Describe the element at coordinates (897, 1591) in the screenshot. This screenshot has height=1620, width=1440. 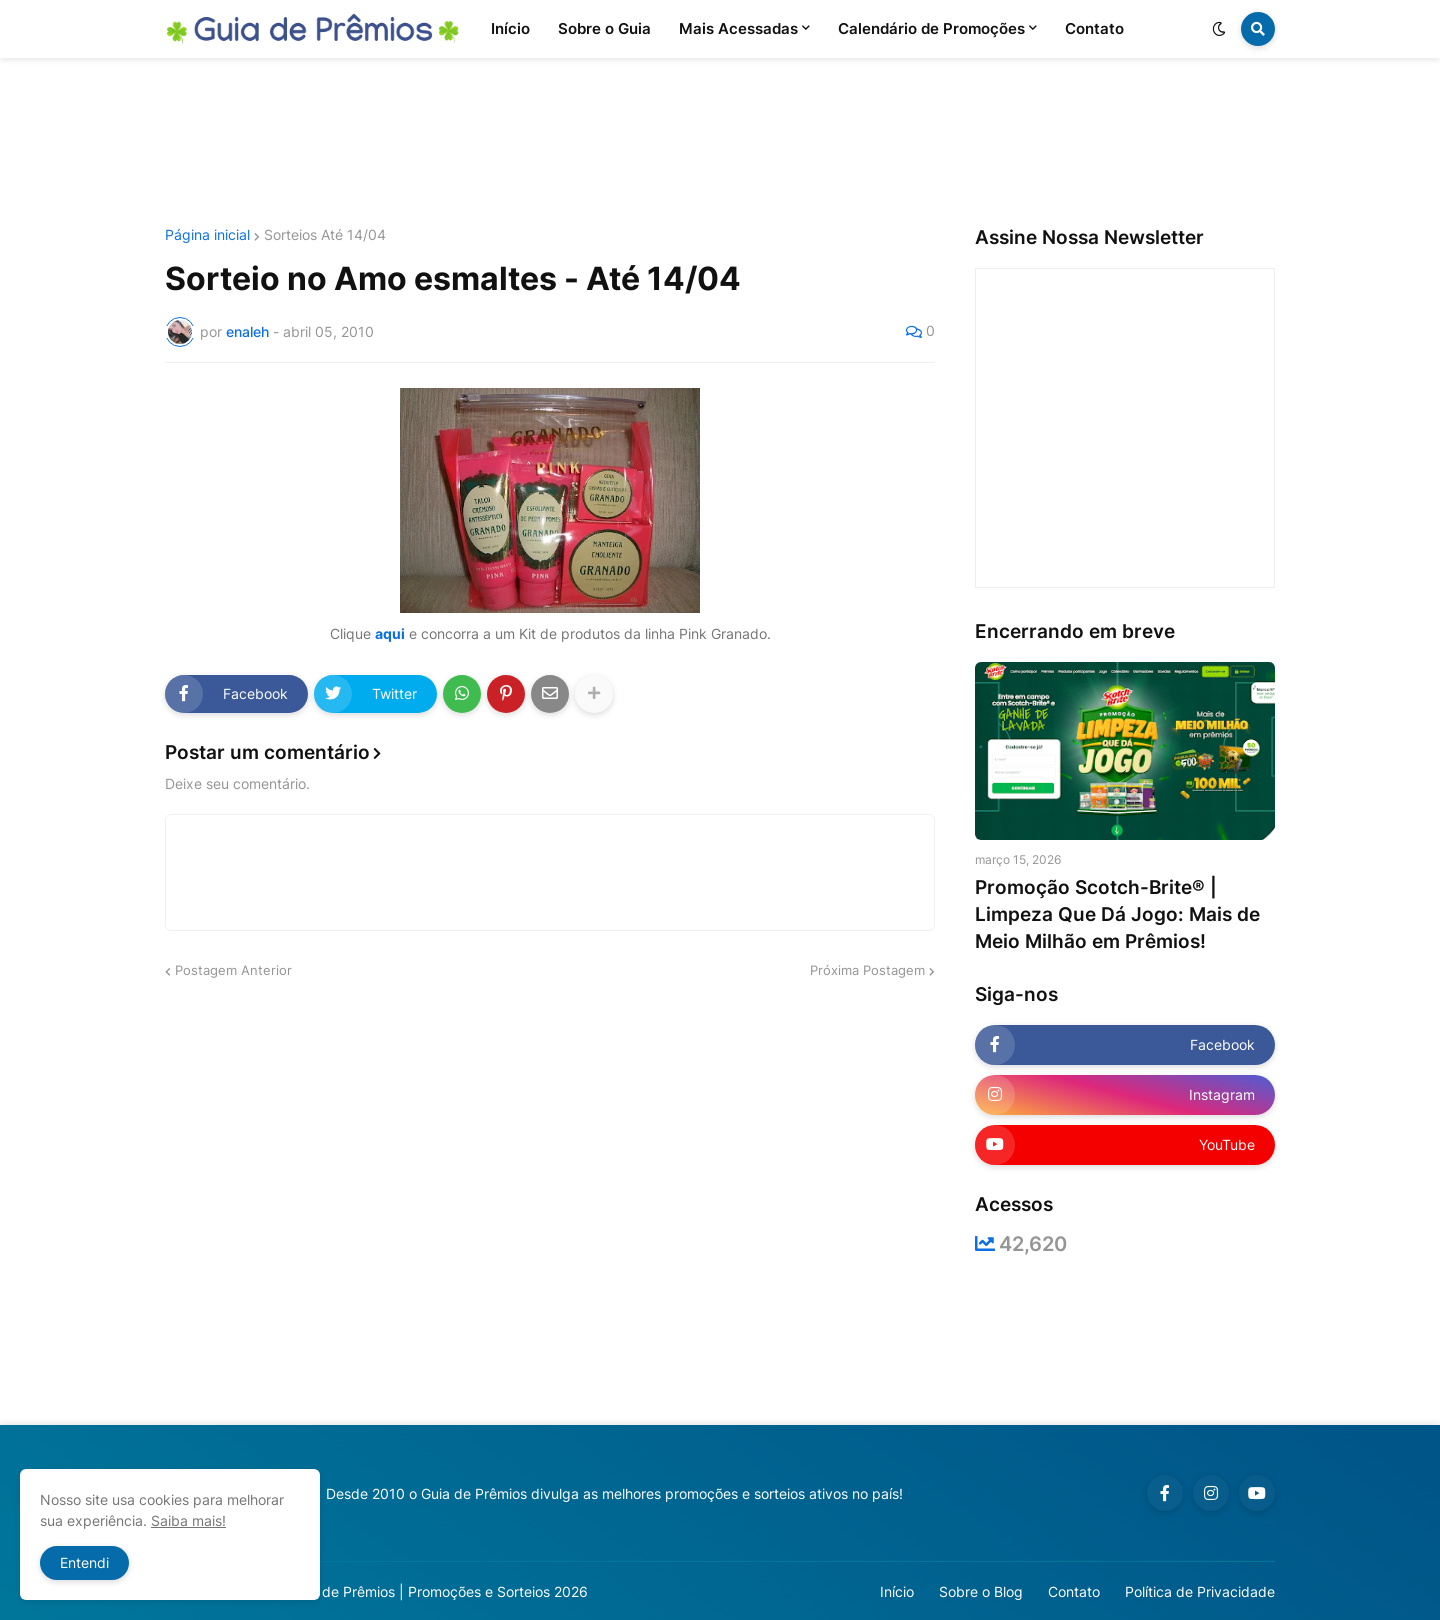
I see `Início` at that location.